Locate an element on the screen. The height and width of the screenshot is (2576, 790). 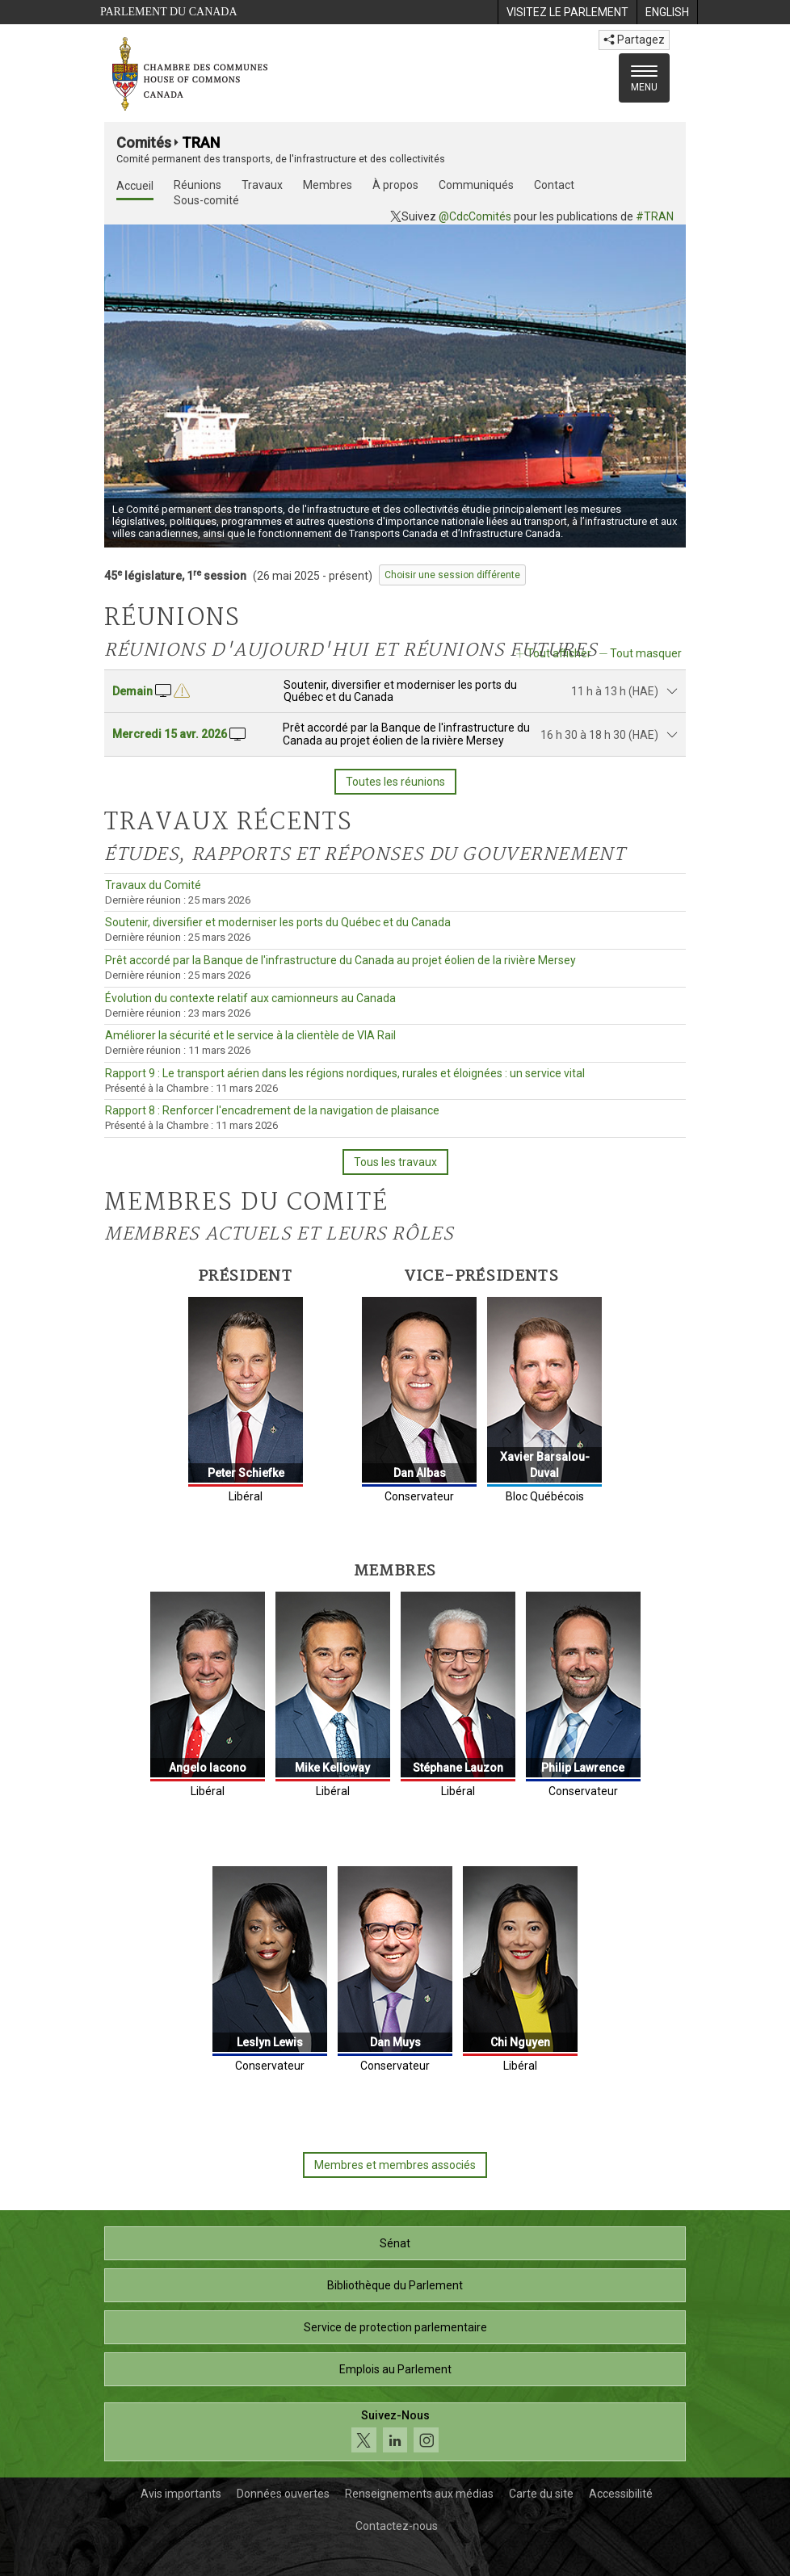
Communiqués is located at coordinates (476, 184).